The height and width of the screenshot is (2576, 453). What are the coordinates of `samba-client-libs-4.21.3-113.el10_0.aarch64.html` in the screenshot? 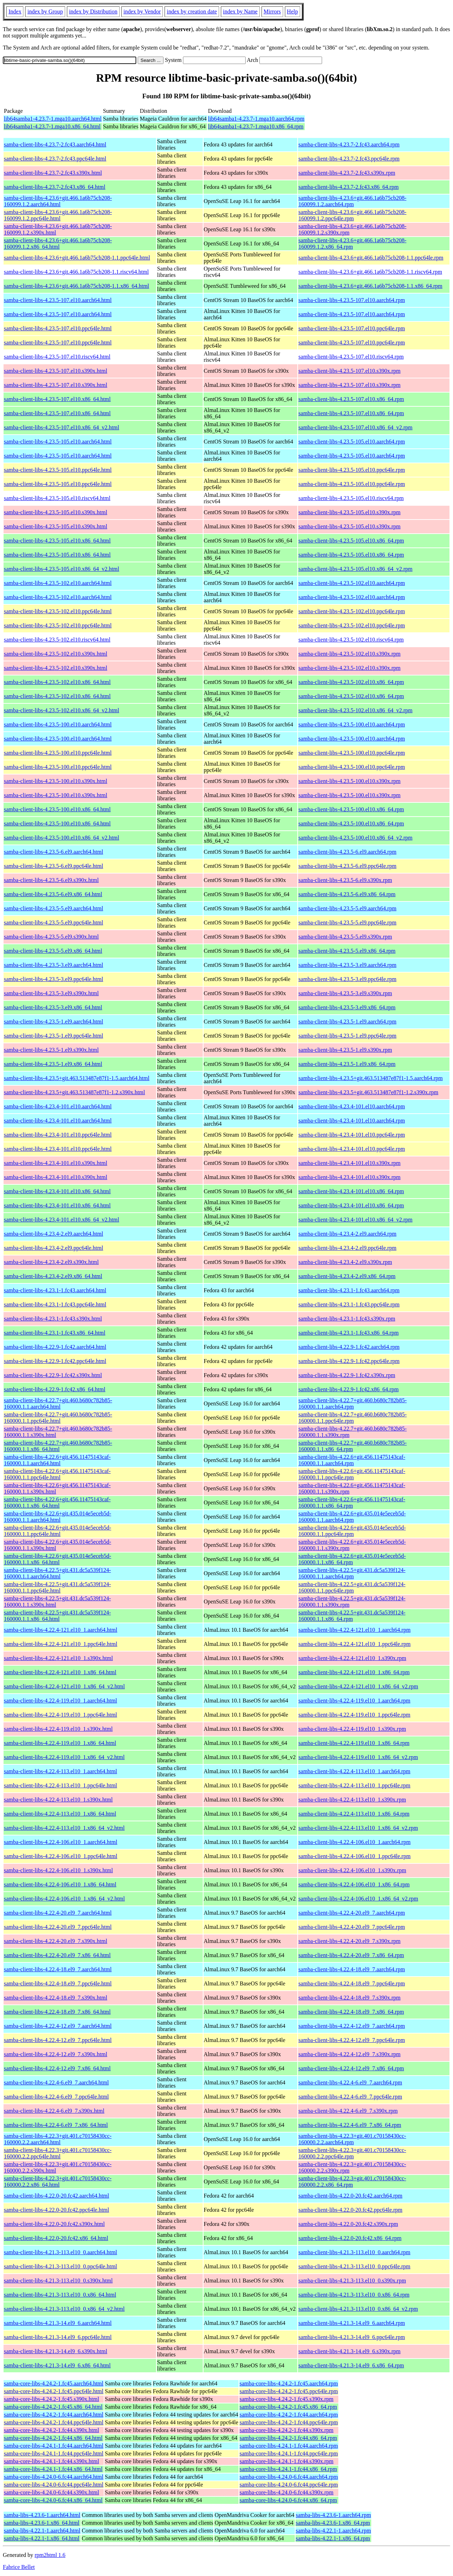 It's located at (60, 2252).